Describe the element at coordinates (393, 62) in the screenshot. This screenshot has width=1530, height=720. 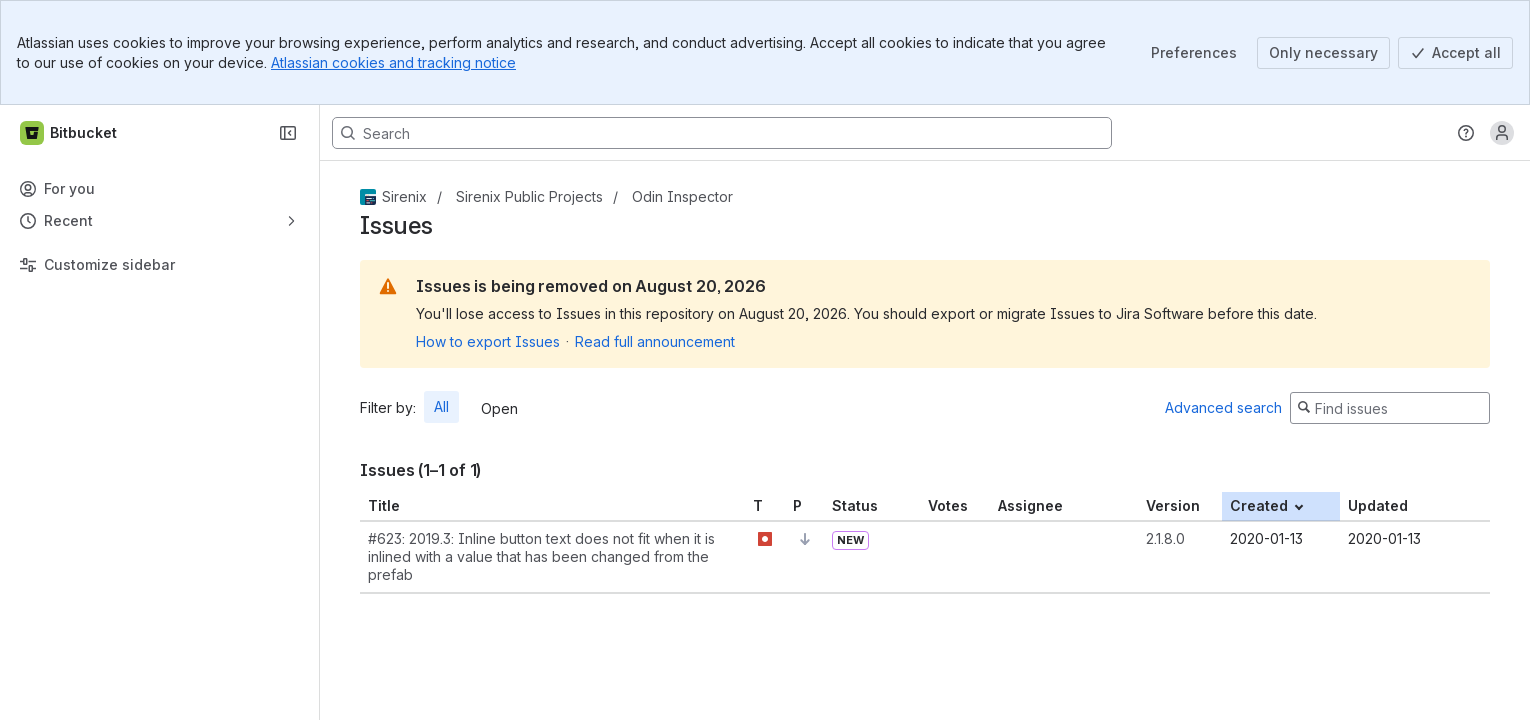
I see `Atlassian cookies and tracking notice` at that location.